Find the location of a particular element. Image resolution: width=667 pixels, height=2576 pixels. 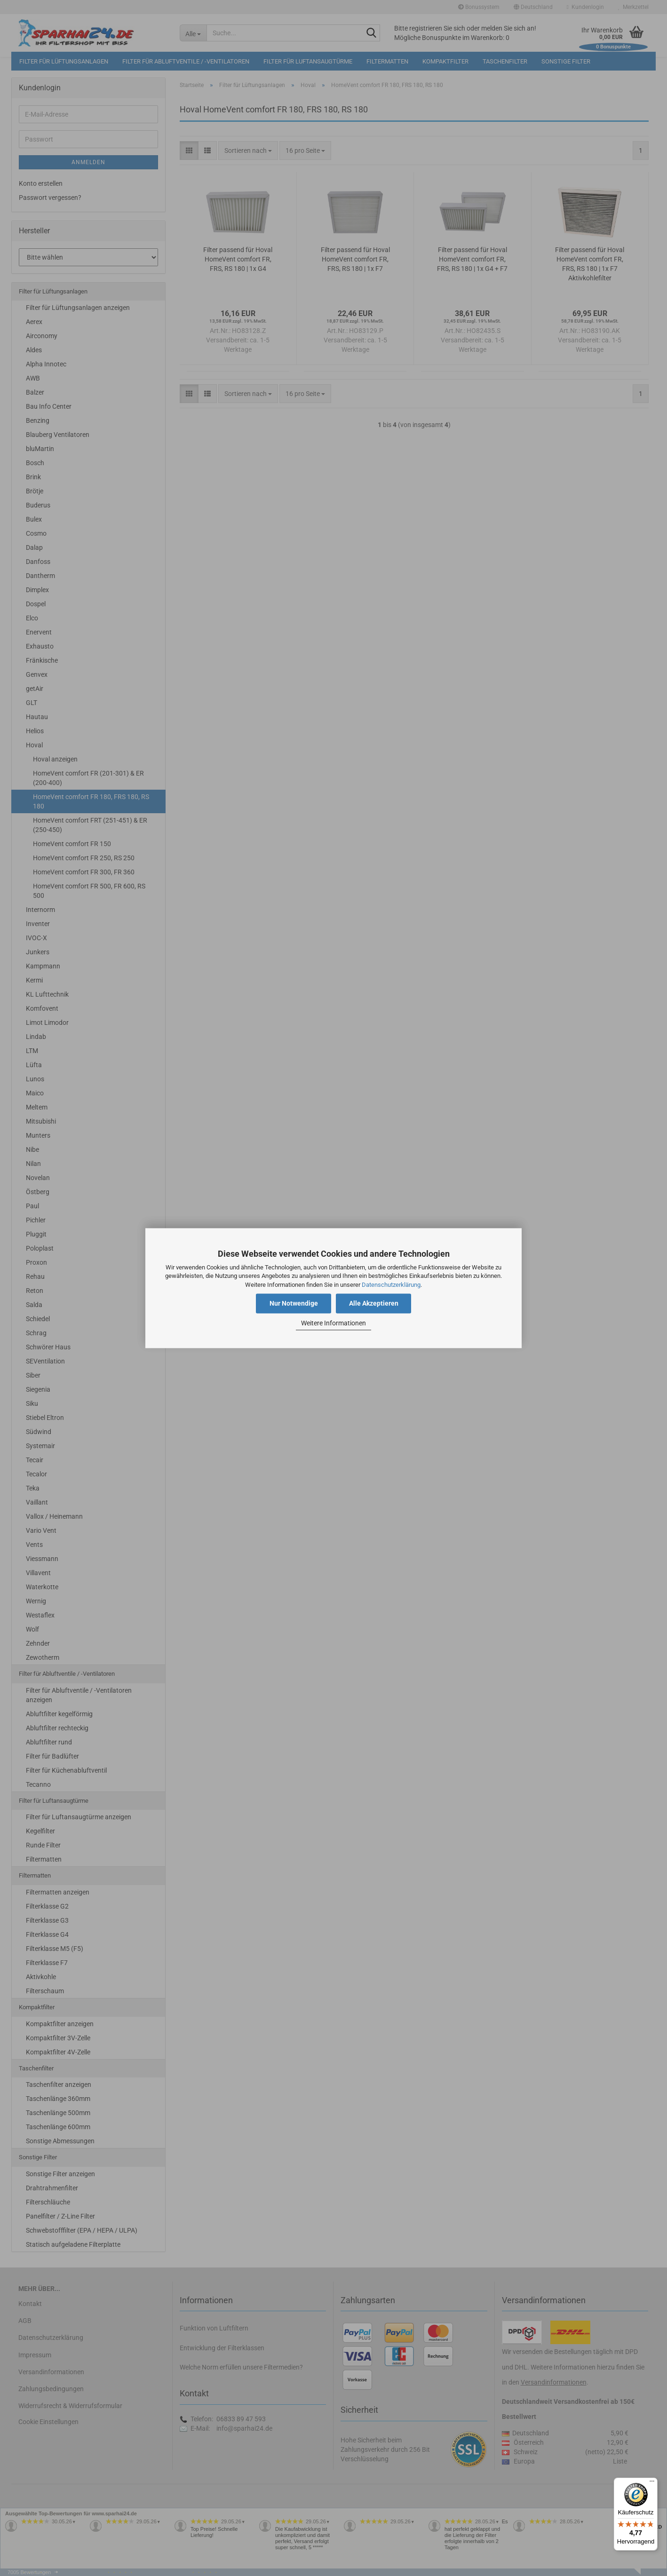

Nur Notwendige is located at coordinates (294, 1303).